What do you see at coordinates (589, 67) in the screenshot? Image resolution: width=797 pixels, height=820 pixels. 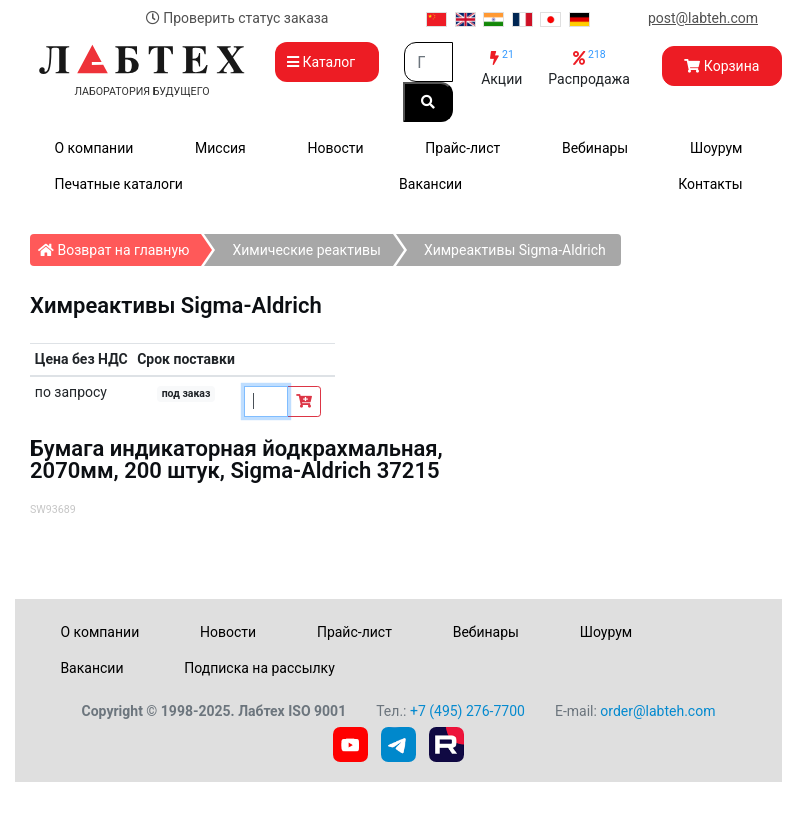 I see `Распродажа` at bounding box center [589, 67].